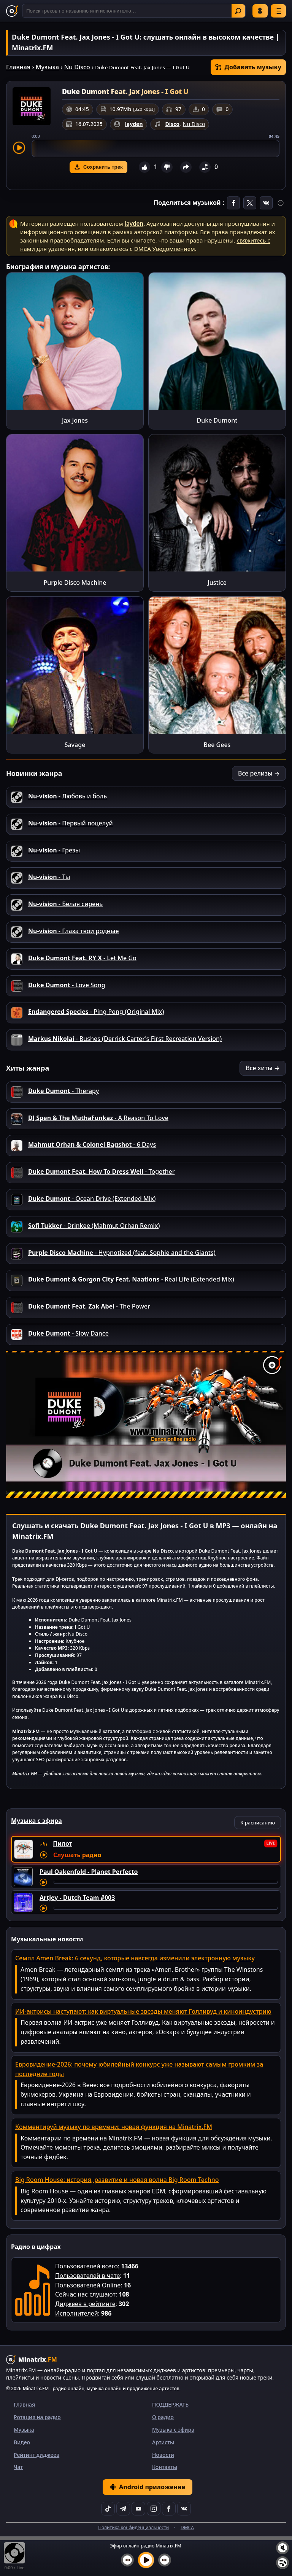  Describe the element at coordinates (127, 2560) in the screenshot. I see `[Предыдущий трек]` at that location.